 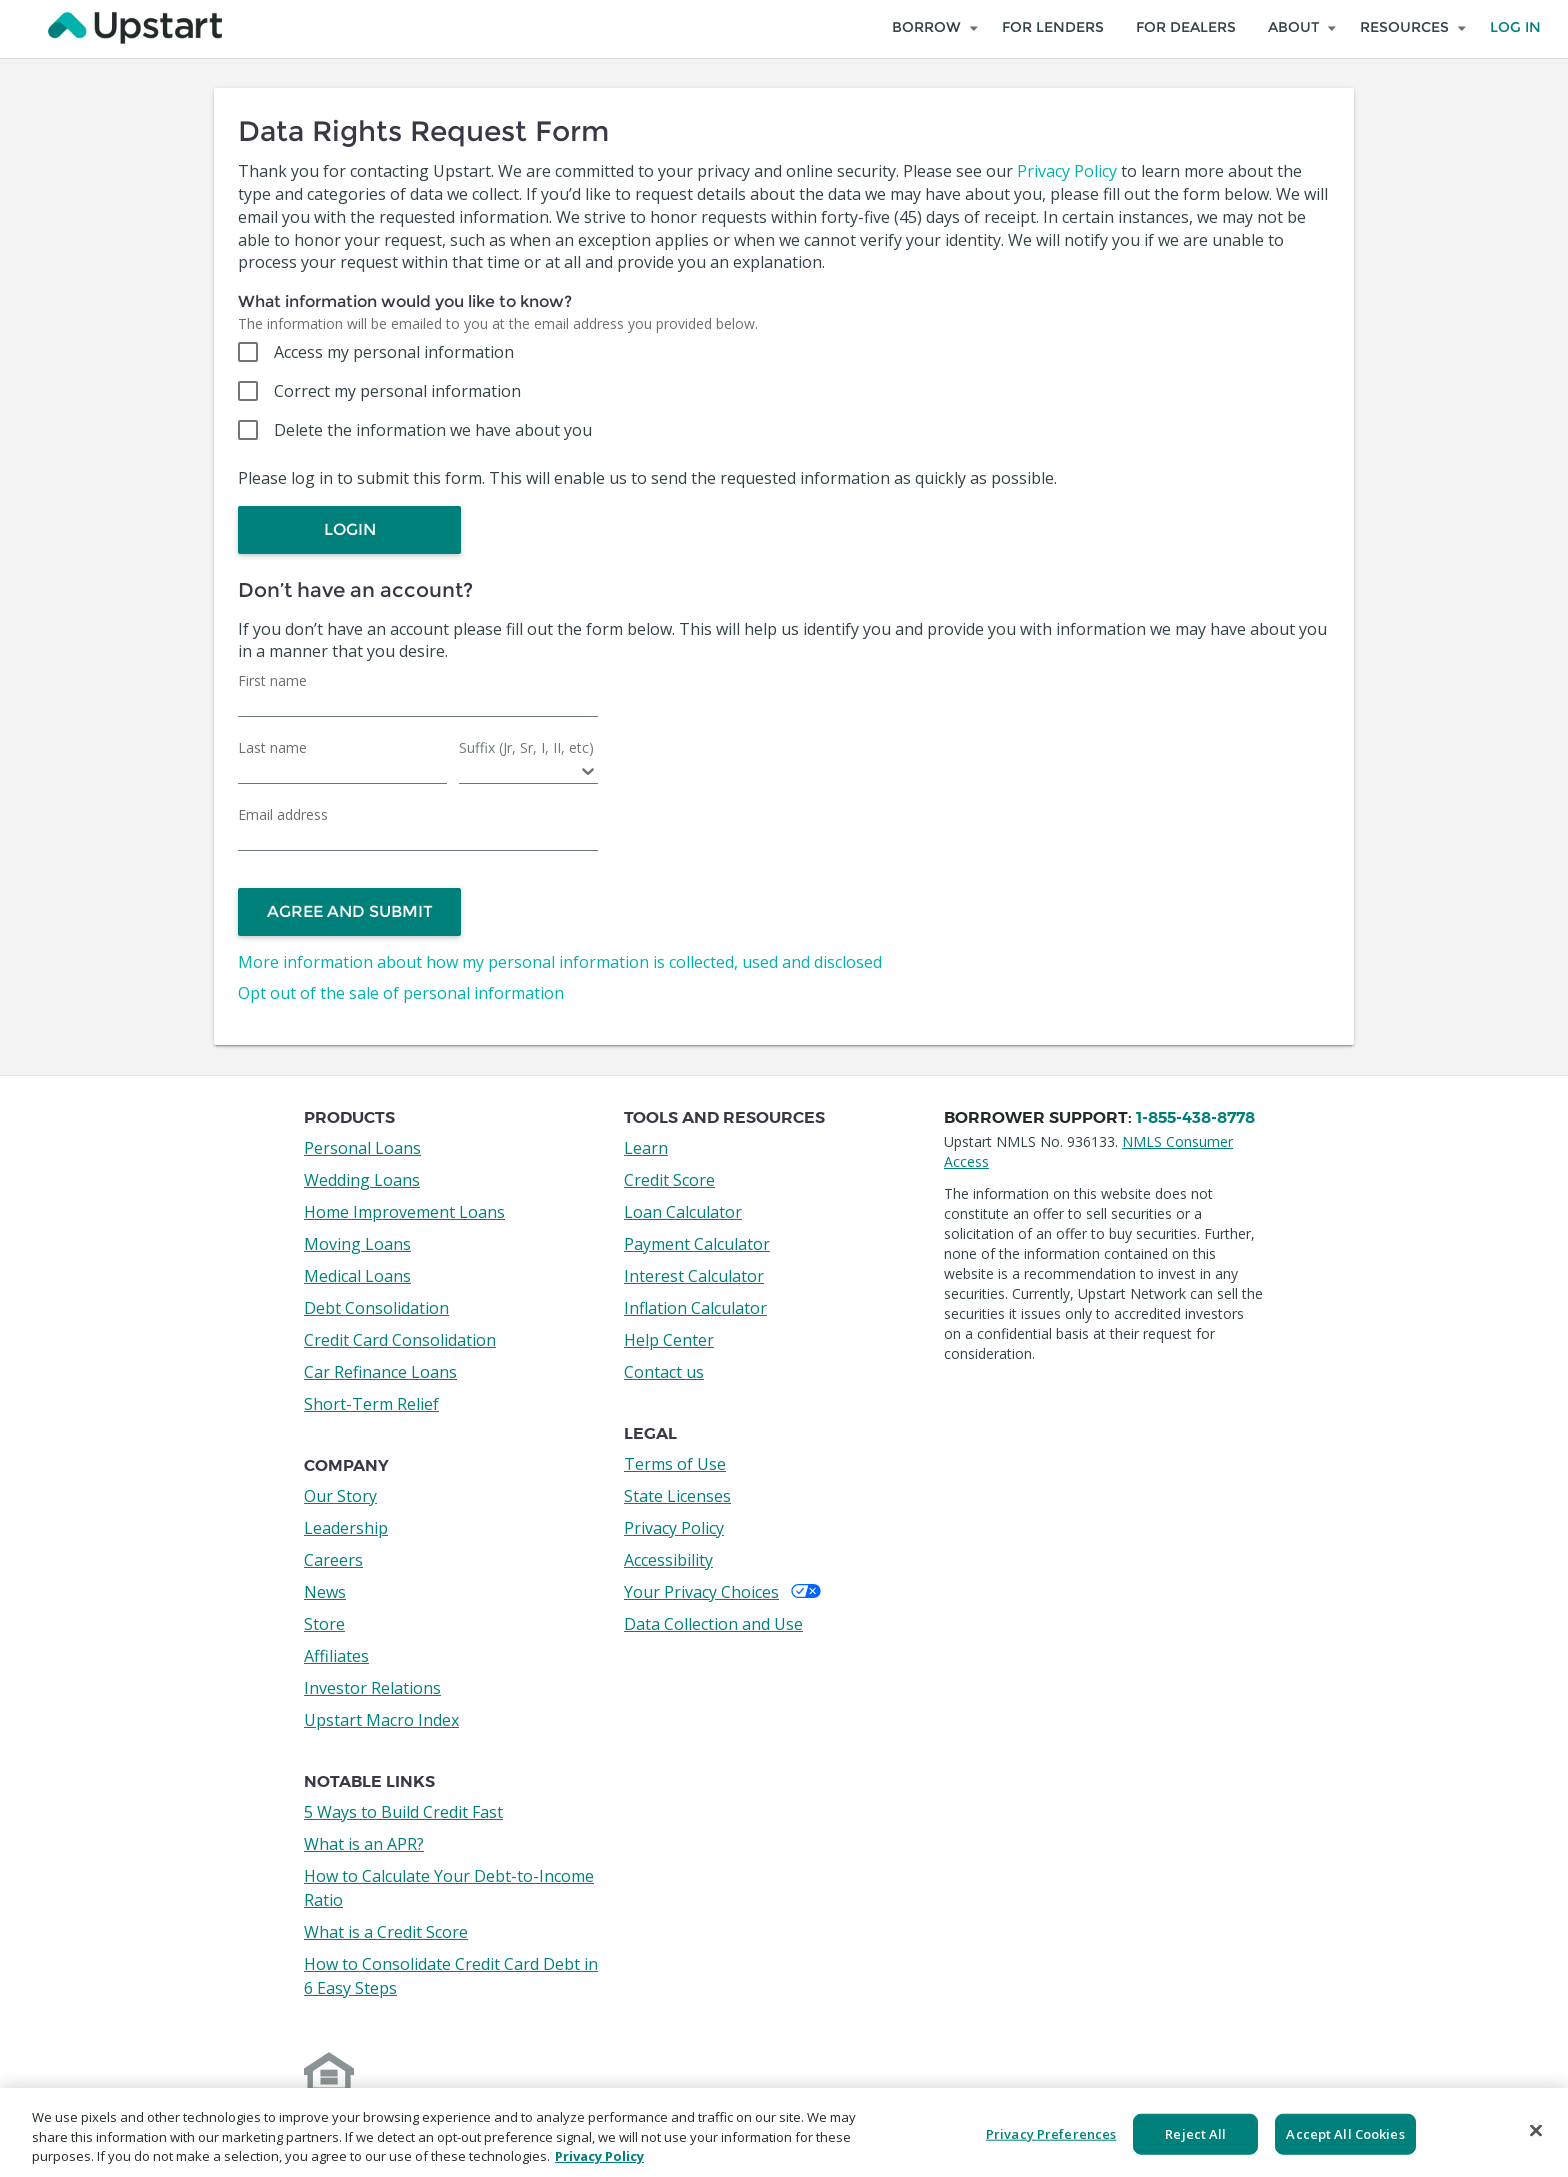 What do you see at coordinates (646, 1148) in the screenshot?
I see `Learn` at bounding box center [646, 1148].